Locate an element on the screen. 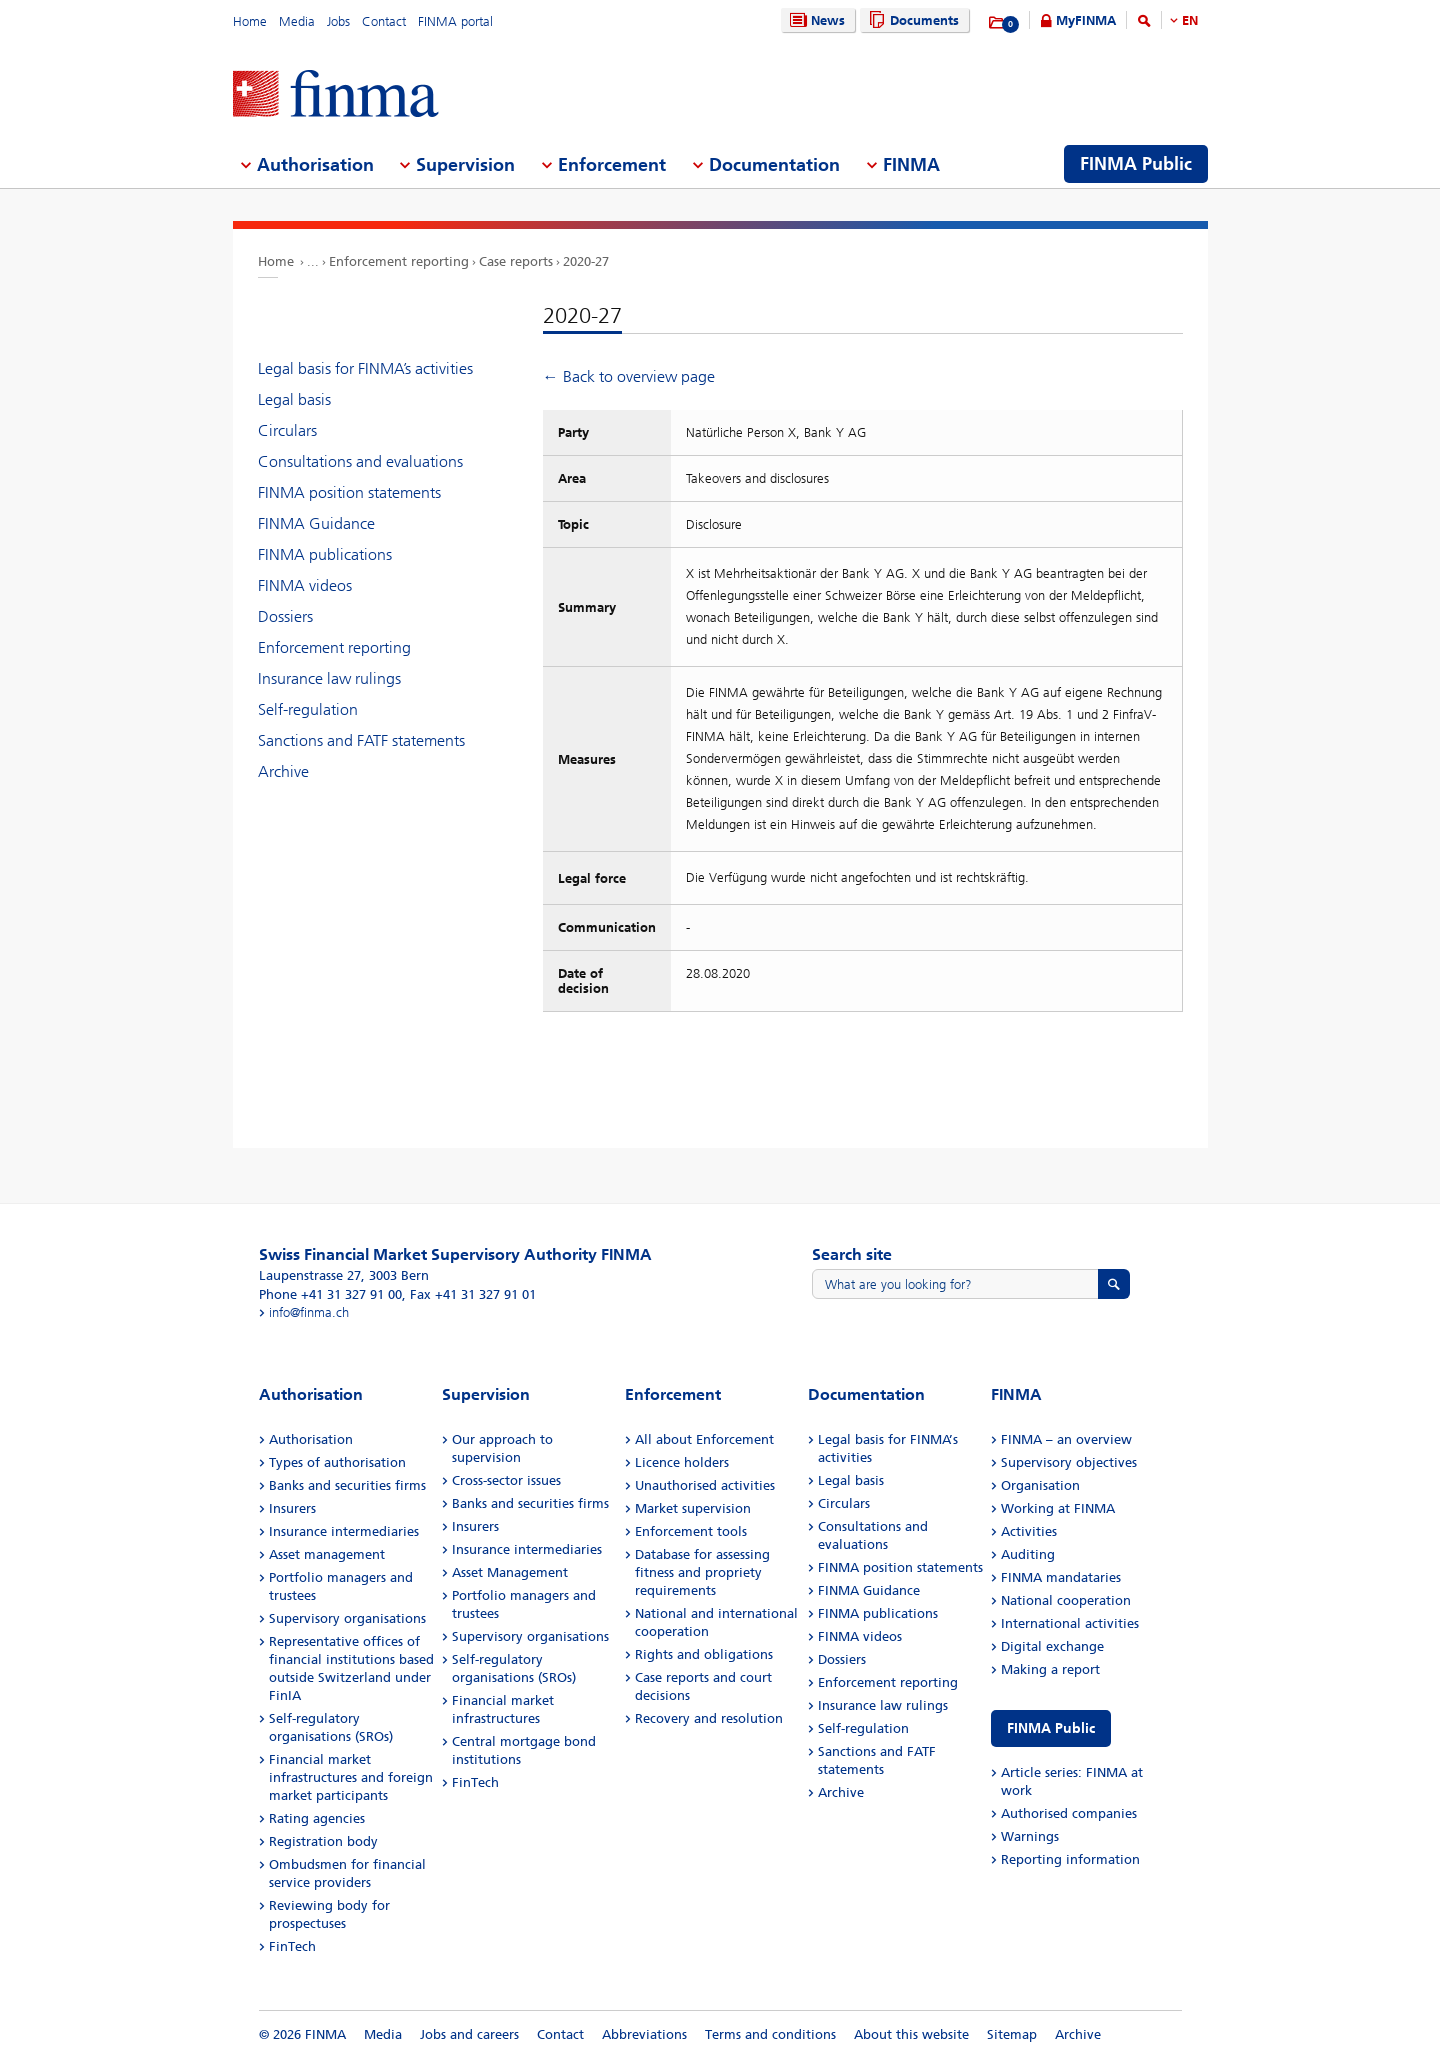 The height and width of the screenshot is (2057, 1440). Supervisory objectives is located at coordinates (1069, 1462).